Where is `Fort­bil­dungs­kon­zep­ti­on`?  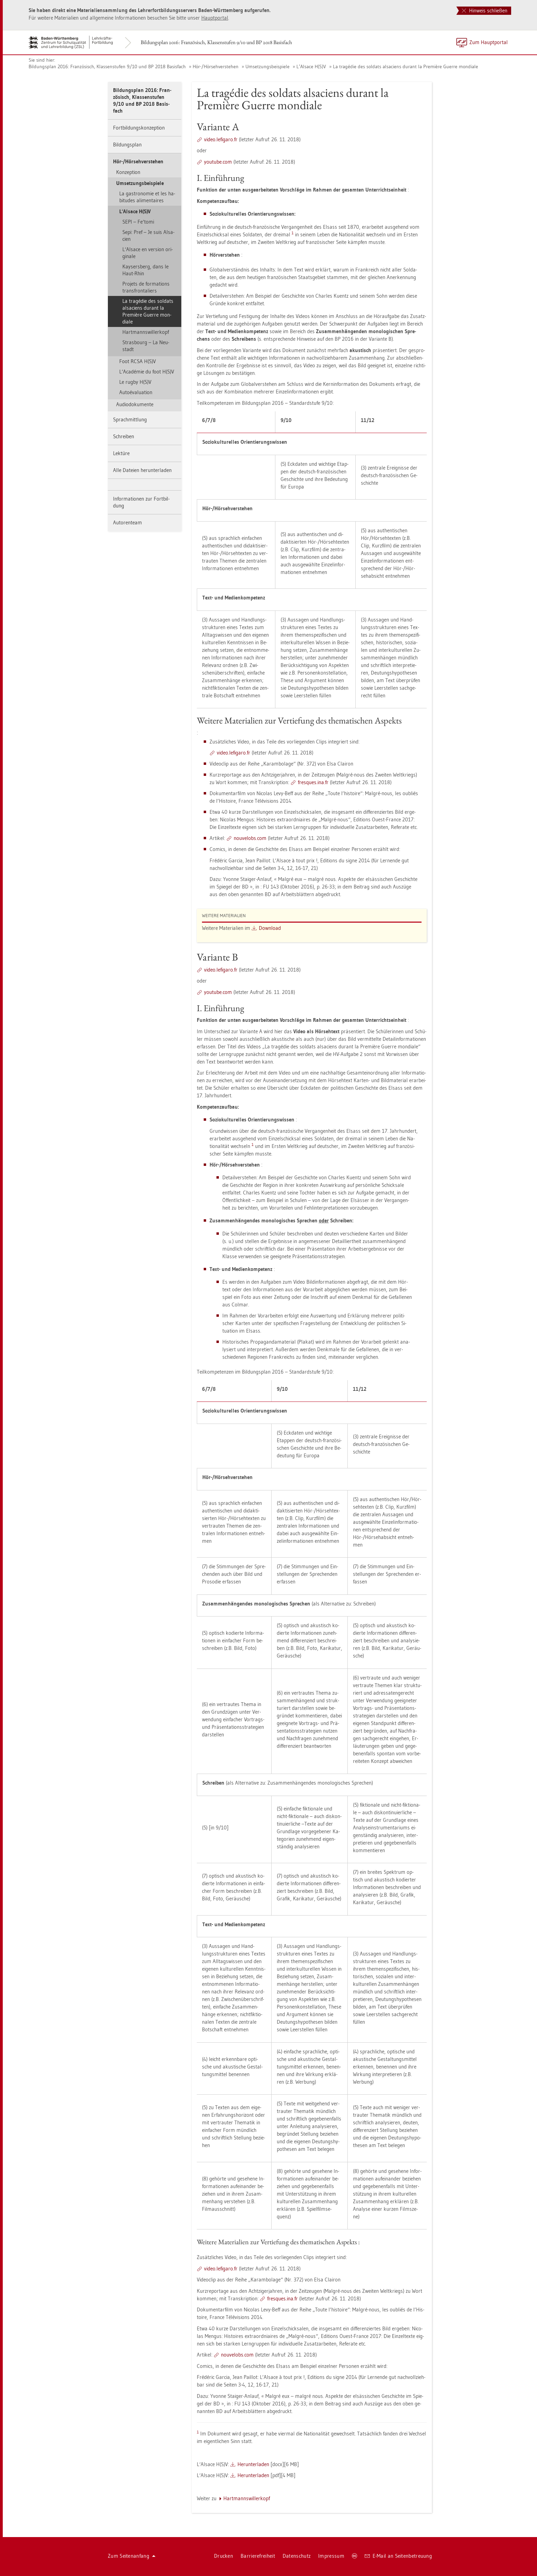 Fort­bil­dungs­kon­zep­ti­on is located at coordinates (139, 127).